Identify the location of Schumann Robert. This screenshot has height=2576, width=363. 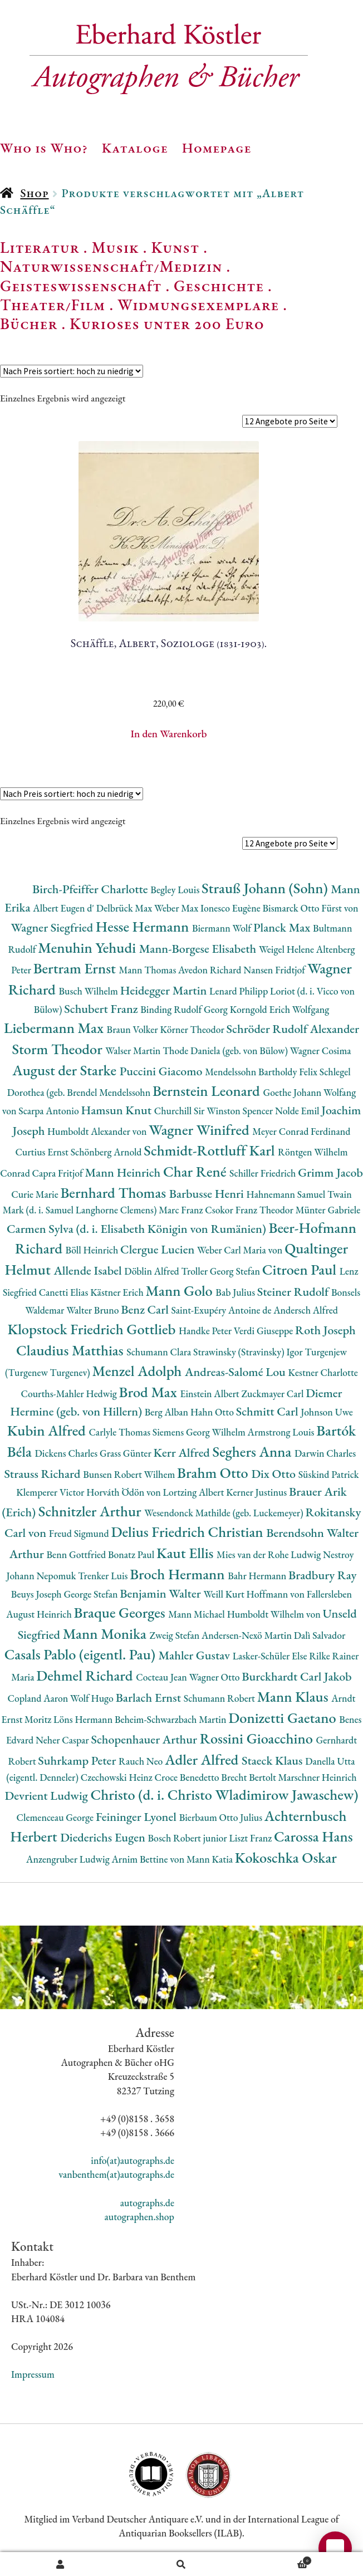
(220, 1698).